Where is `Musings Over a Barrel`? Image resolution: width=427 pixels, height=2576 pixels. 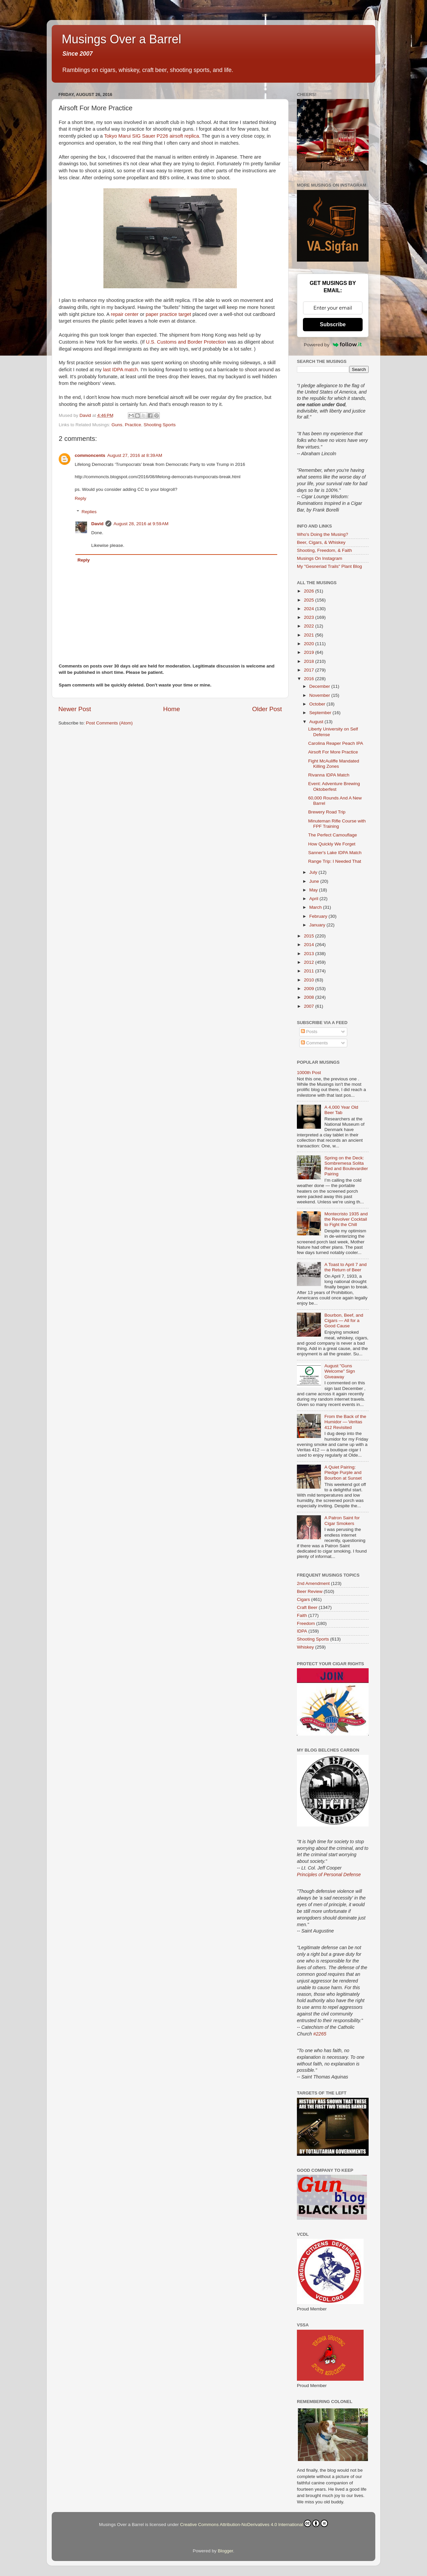 Musings Over a Barrel is located at coordinates (121, 39).